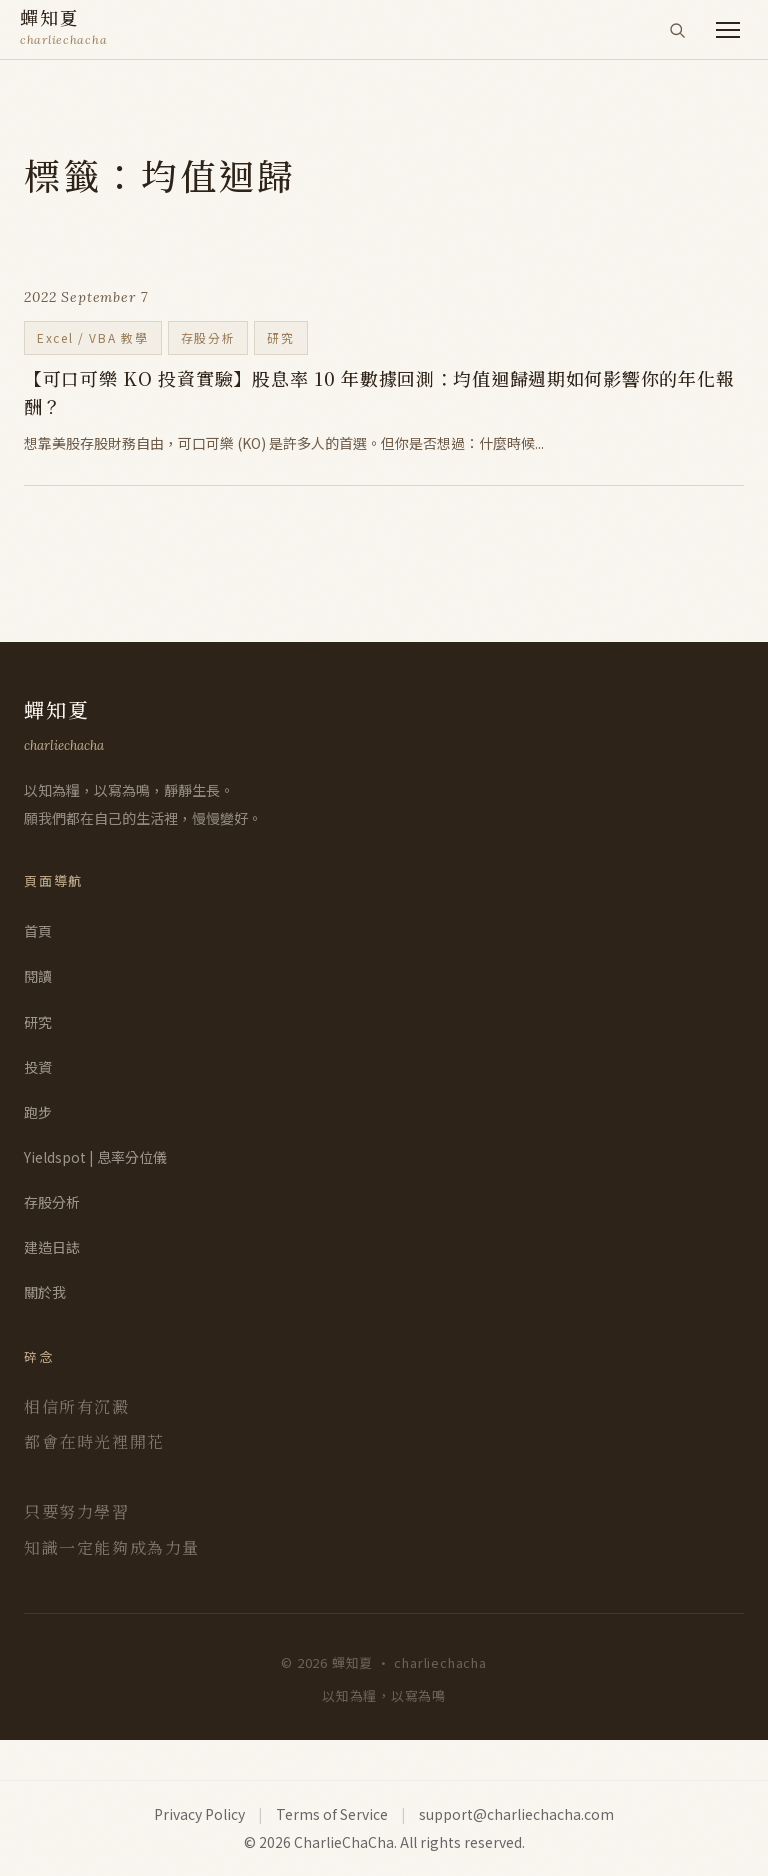 This screenshot has height=1876, width=768. What do you see at coordinates (38, 976) in the screenshot?
I see `閱讀` at bounding box center [38, 976].